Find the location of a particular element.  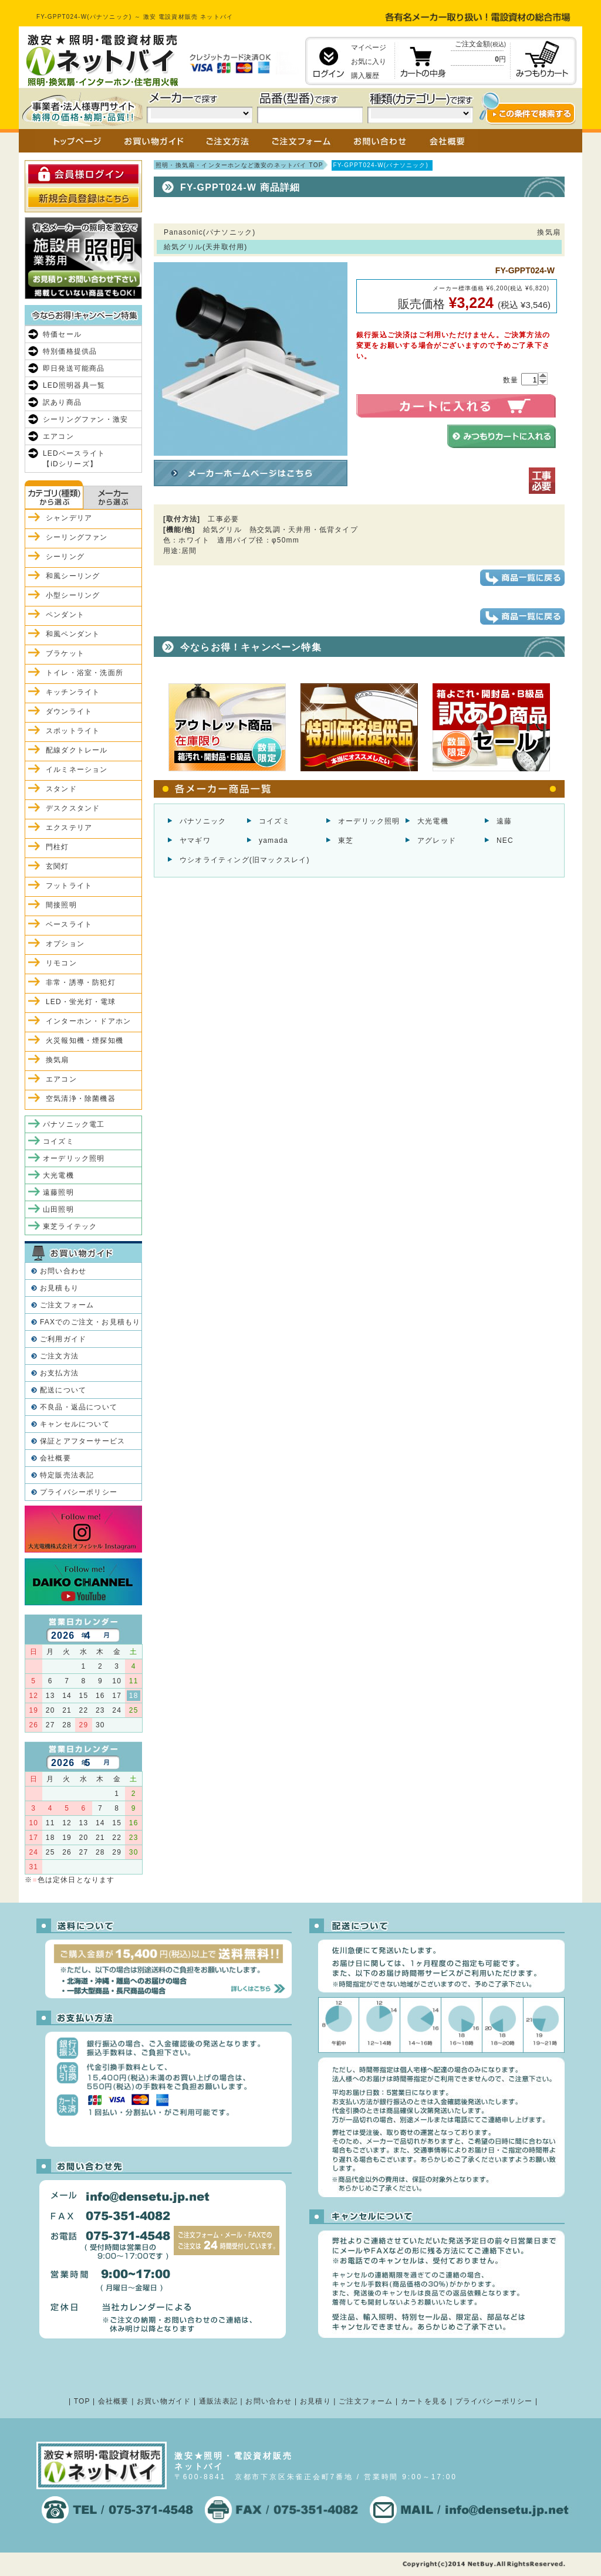

TOP is located at coordinates (82, 2401).